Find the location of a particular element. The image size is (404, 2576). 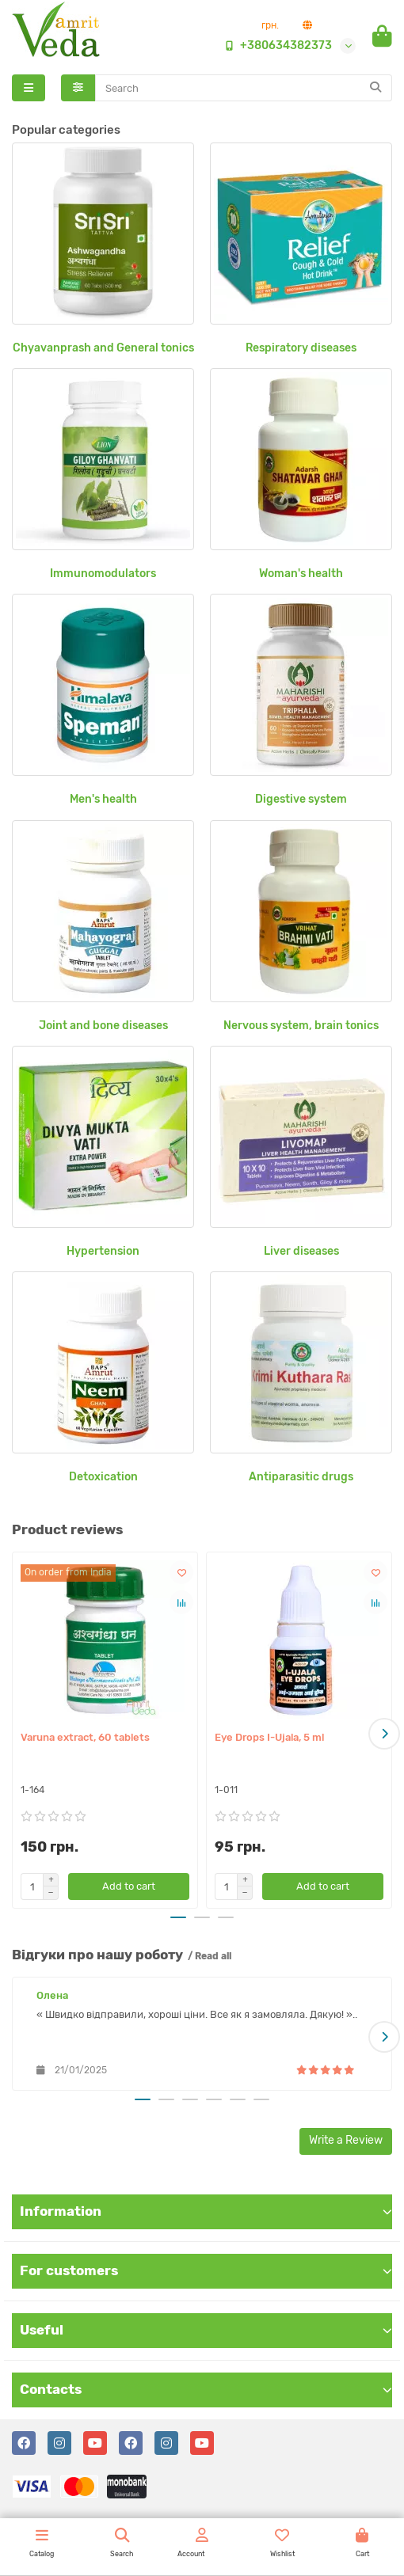

Eye Drops I-Ujala, 5 ml is located at coordinates (269, 1737).